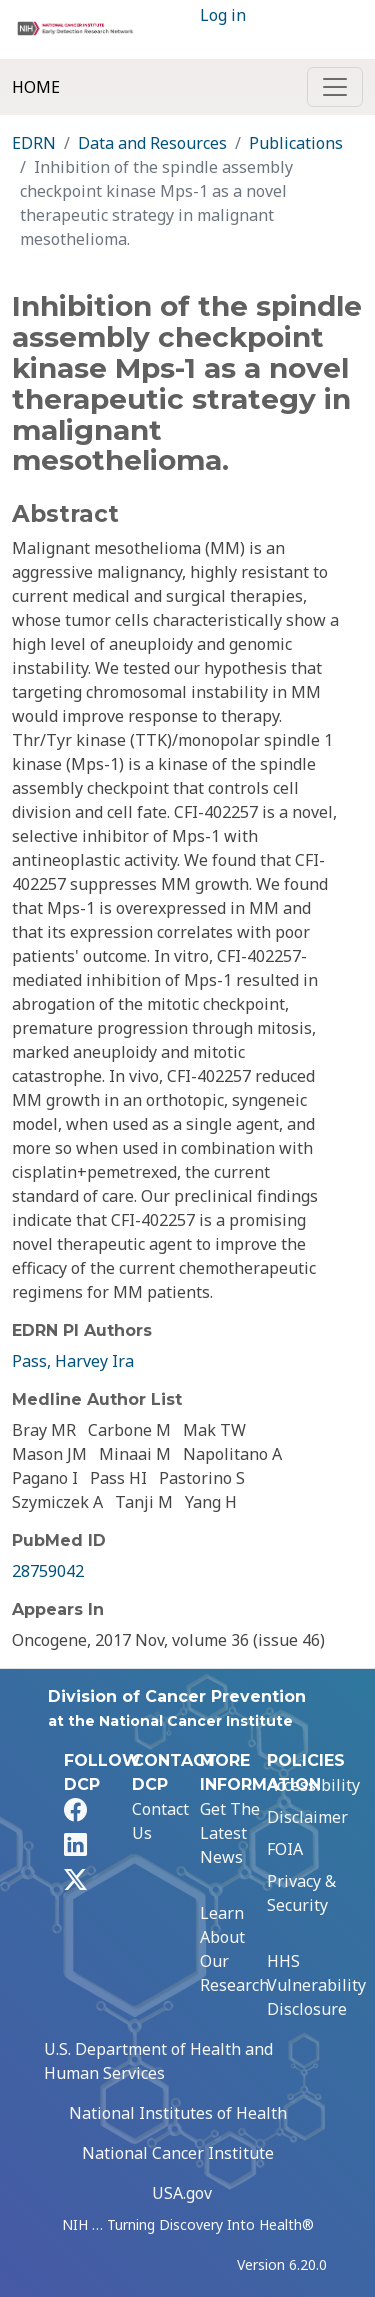  Describe the element at coordinates (313, 1785) in the screenshot. I see `Accessibility` at that location.